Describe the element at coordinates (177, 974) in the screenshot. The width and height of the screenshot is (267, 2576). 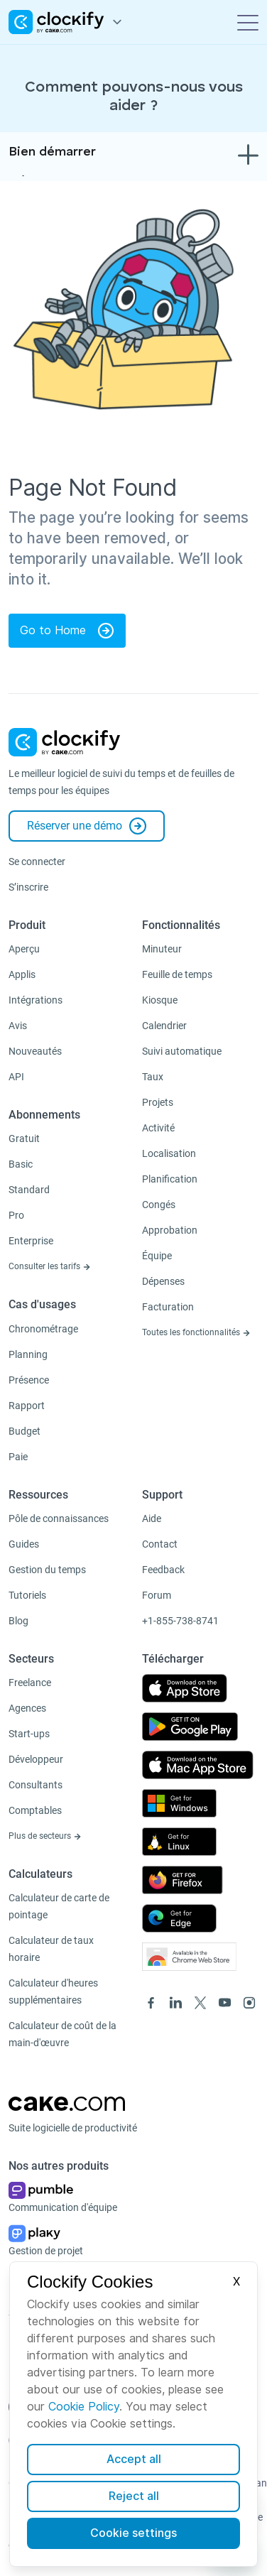
I see `Feuille de temps` at that location.